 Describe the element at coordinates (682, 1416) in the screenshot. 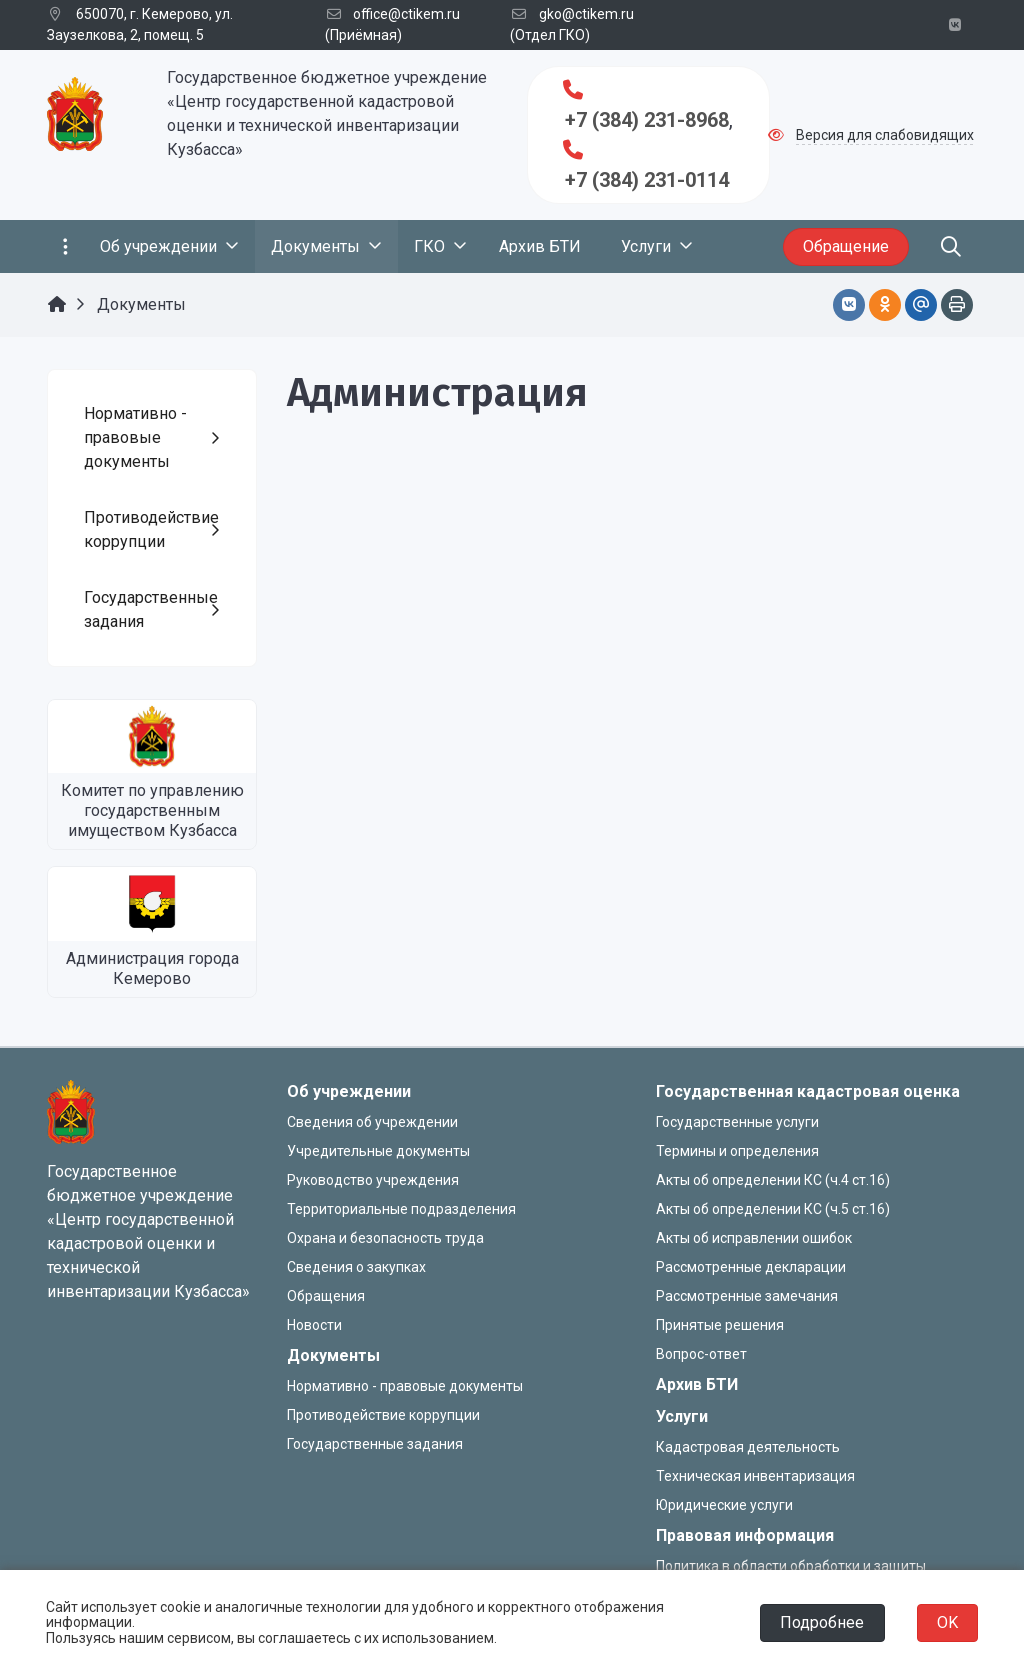

I see `Услуги` at that location.